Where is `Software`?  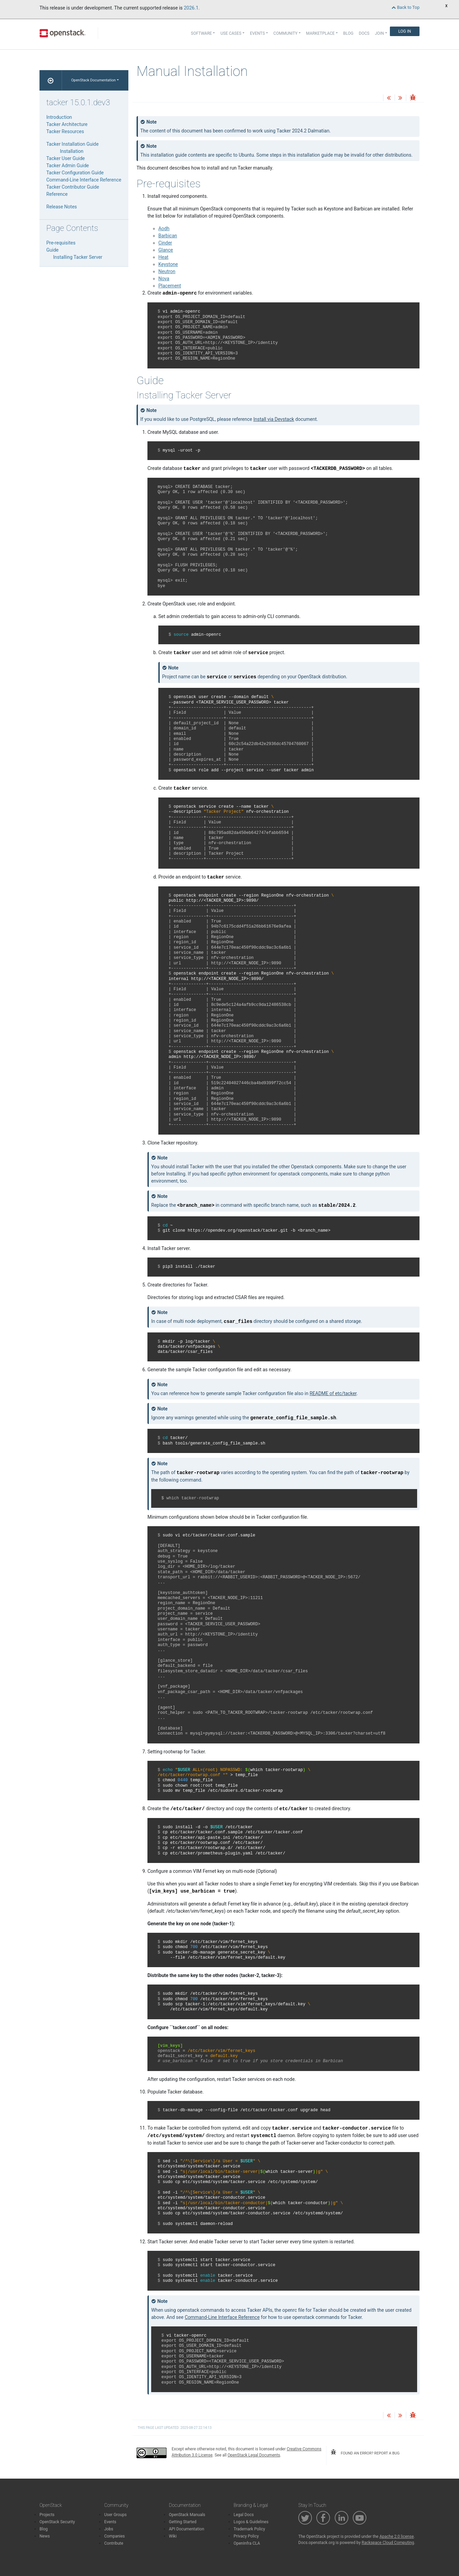 Software is located at coordinates (201, 33).